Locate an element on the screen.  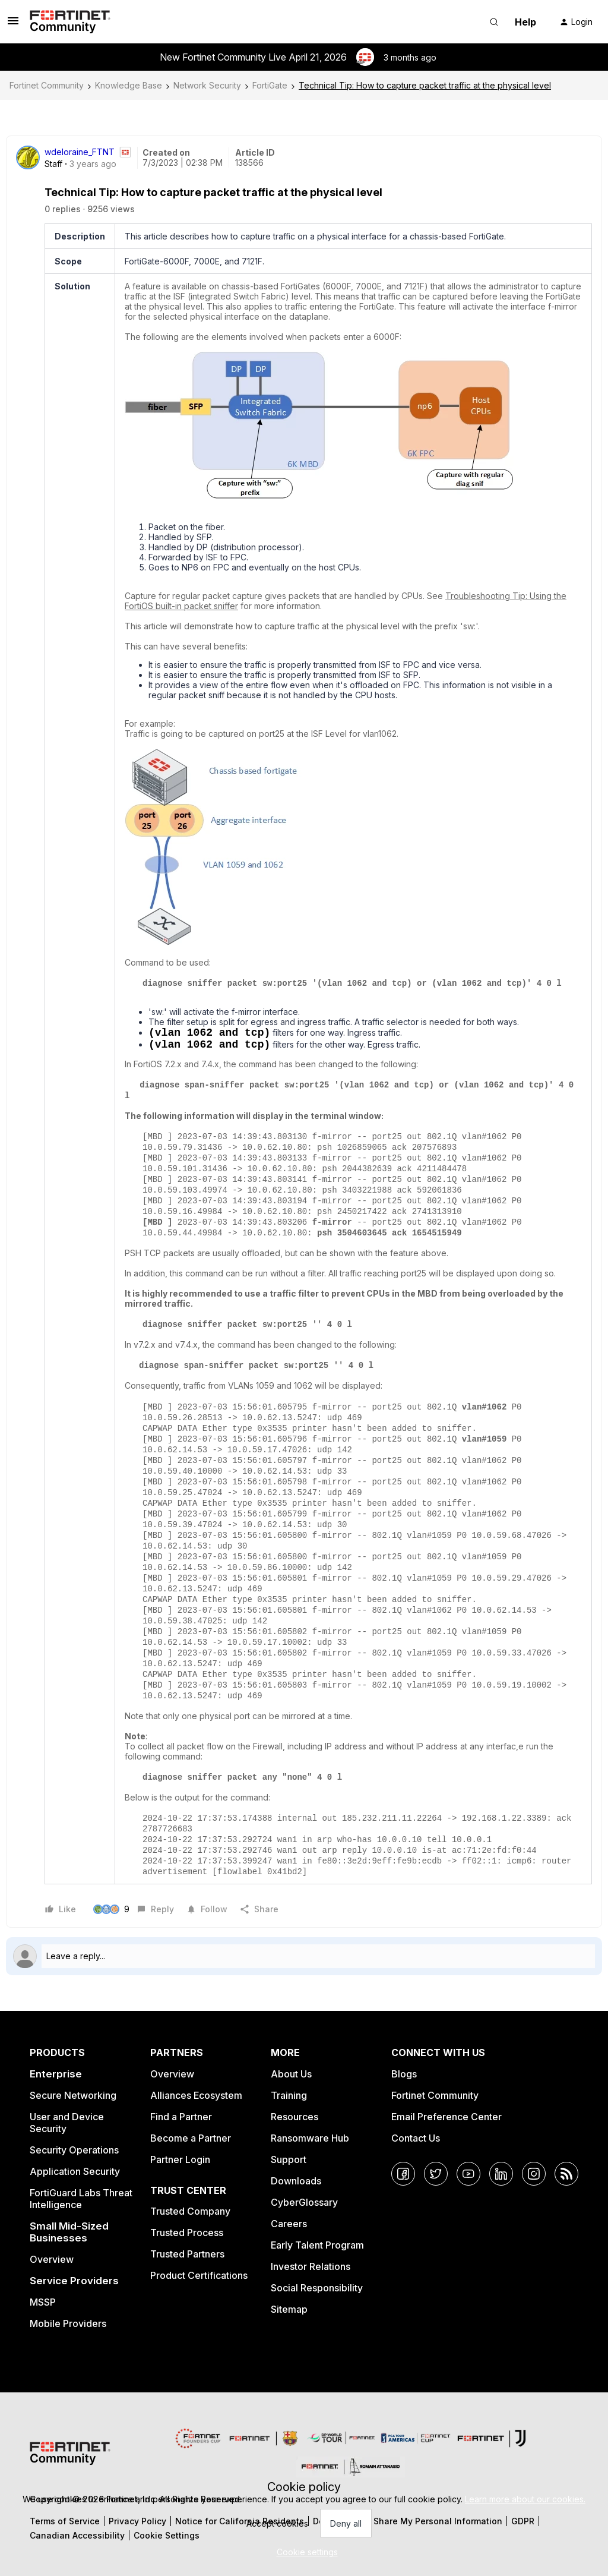
Learn more about our cookies. is located at coordinates (525, 2499).